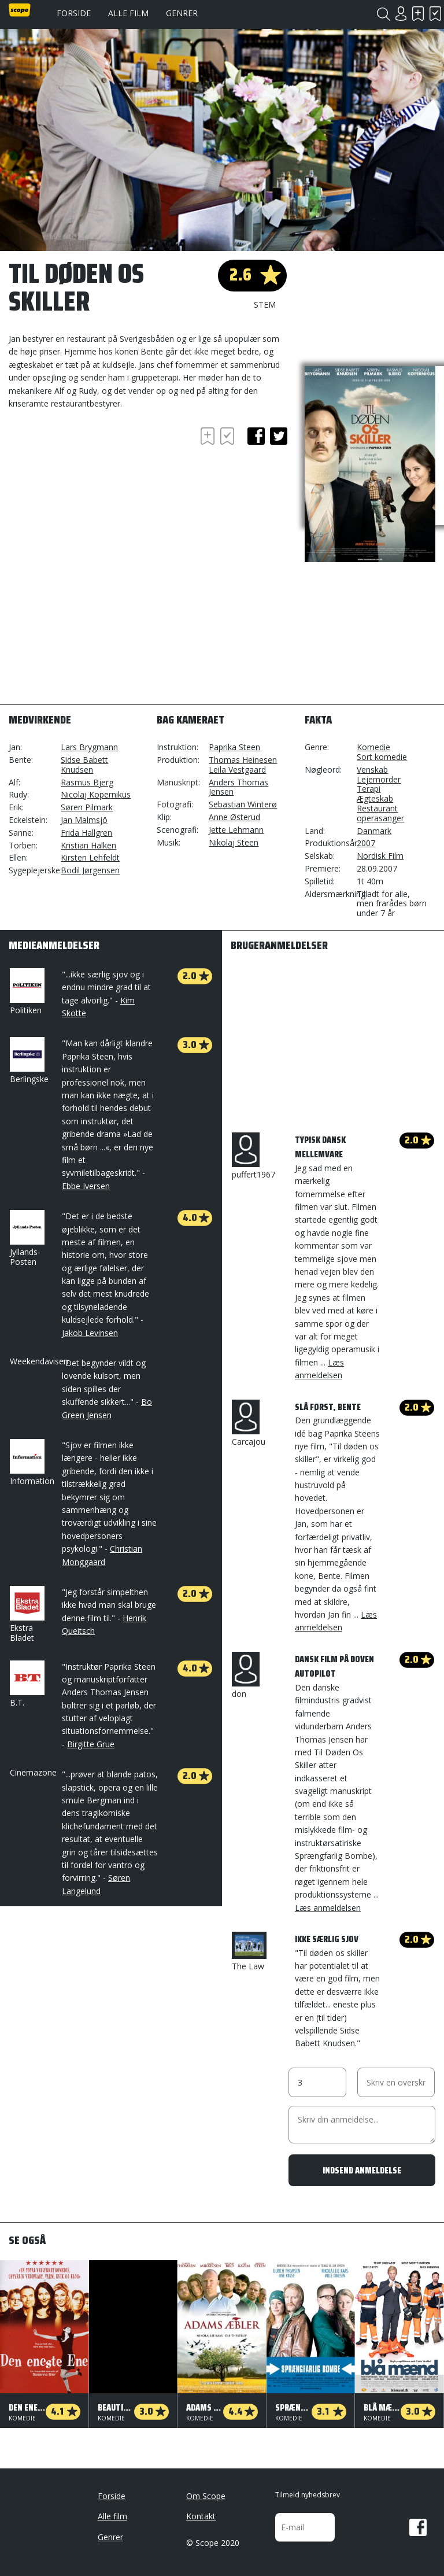 The height and width of the screenshot is (2576, 444). What do you see at coordinates (366, 842) in the screenshot?
I see `2007` at bounding box center [366, 842].